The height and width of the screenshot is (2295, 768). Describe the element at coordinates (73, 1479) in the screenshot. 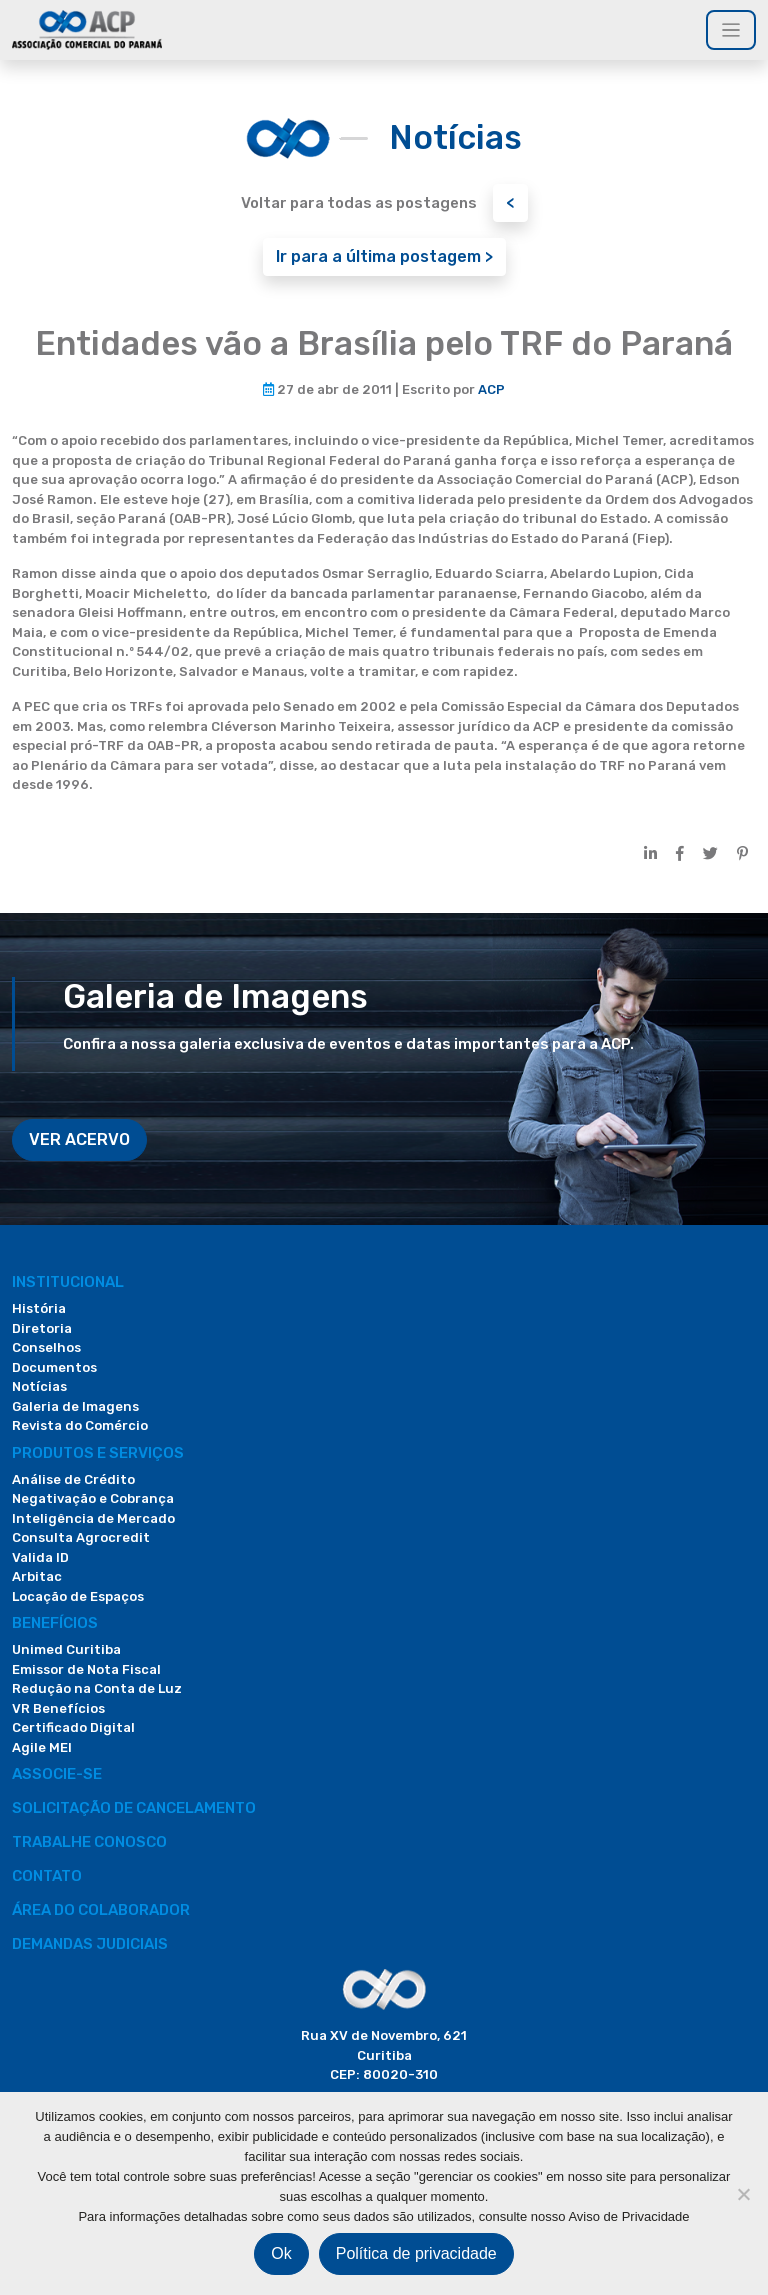

I see `Análise de Crédito` at that location.